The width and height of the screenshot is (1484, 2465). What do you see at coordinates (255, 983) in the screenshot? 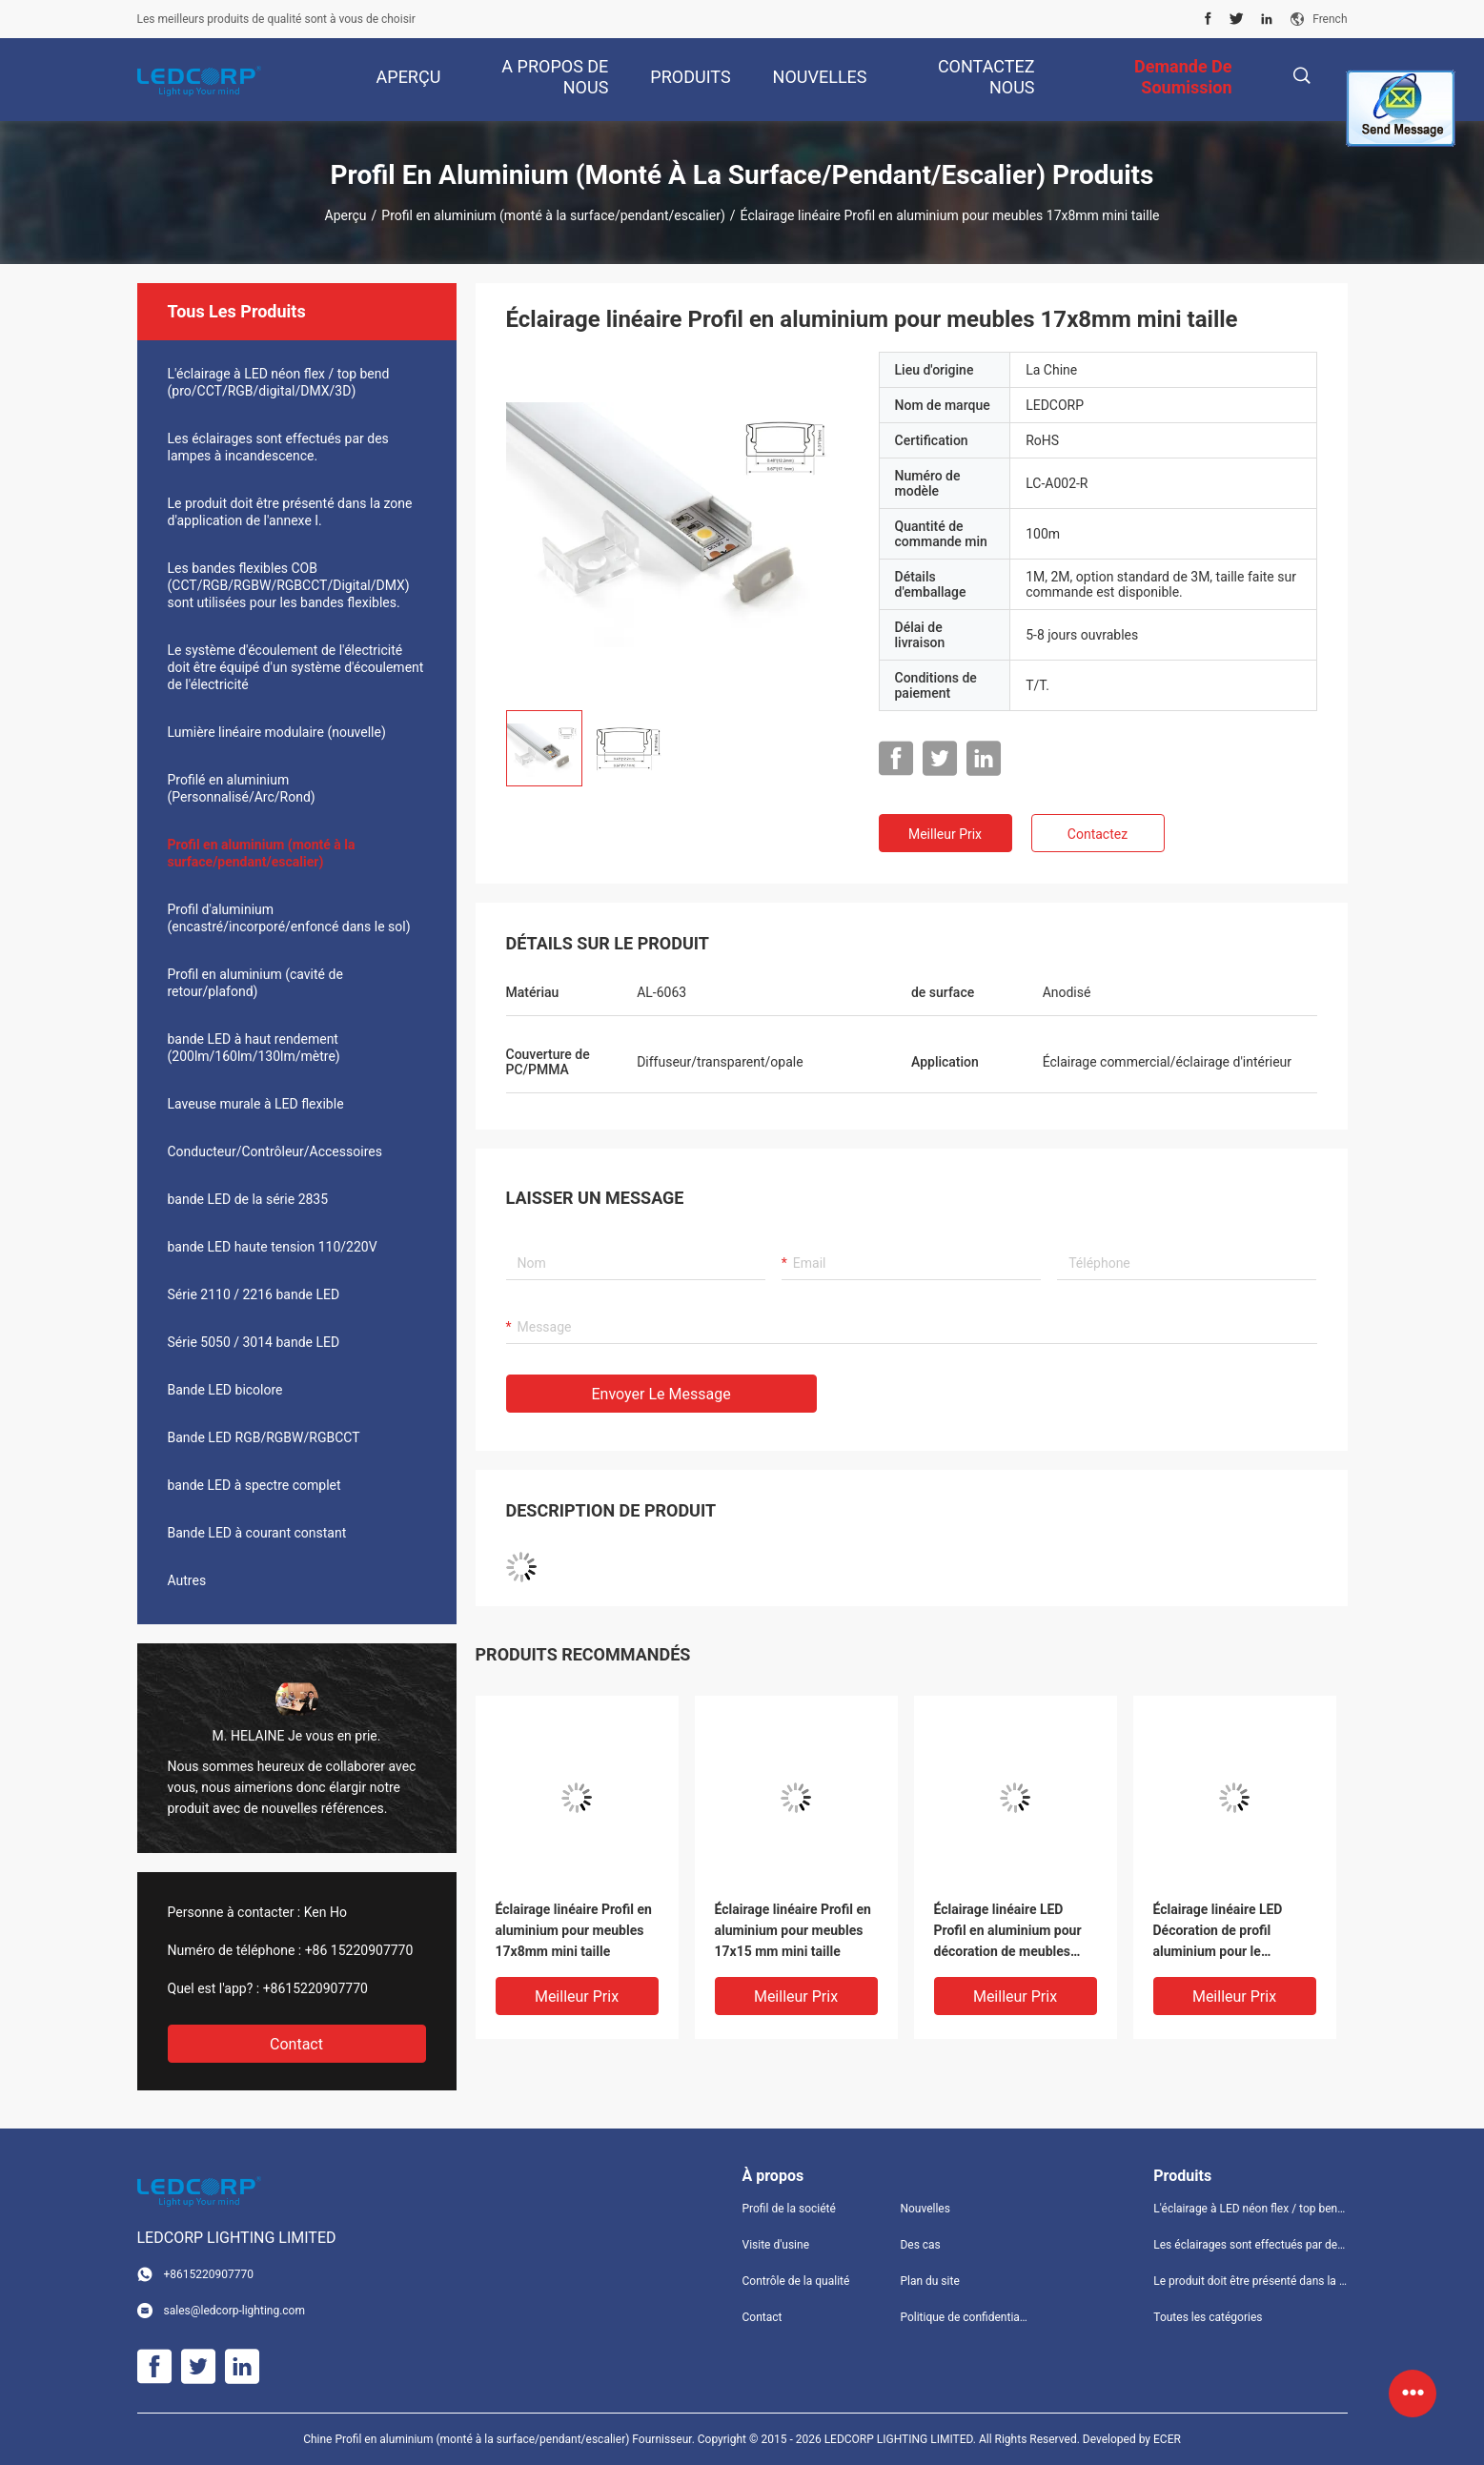
I see `Profil en aluminium (cavité de retour/plafond)` at bounding box center [255, 983].